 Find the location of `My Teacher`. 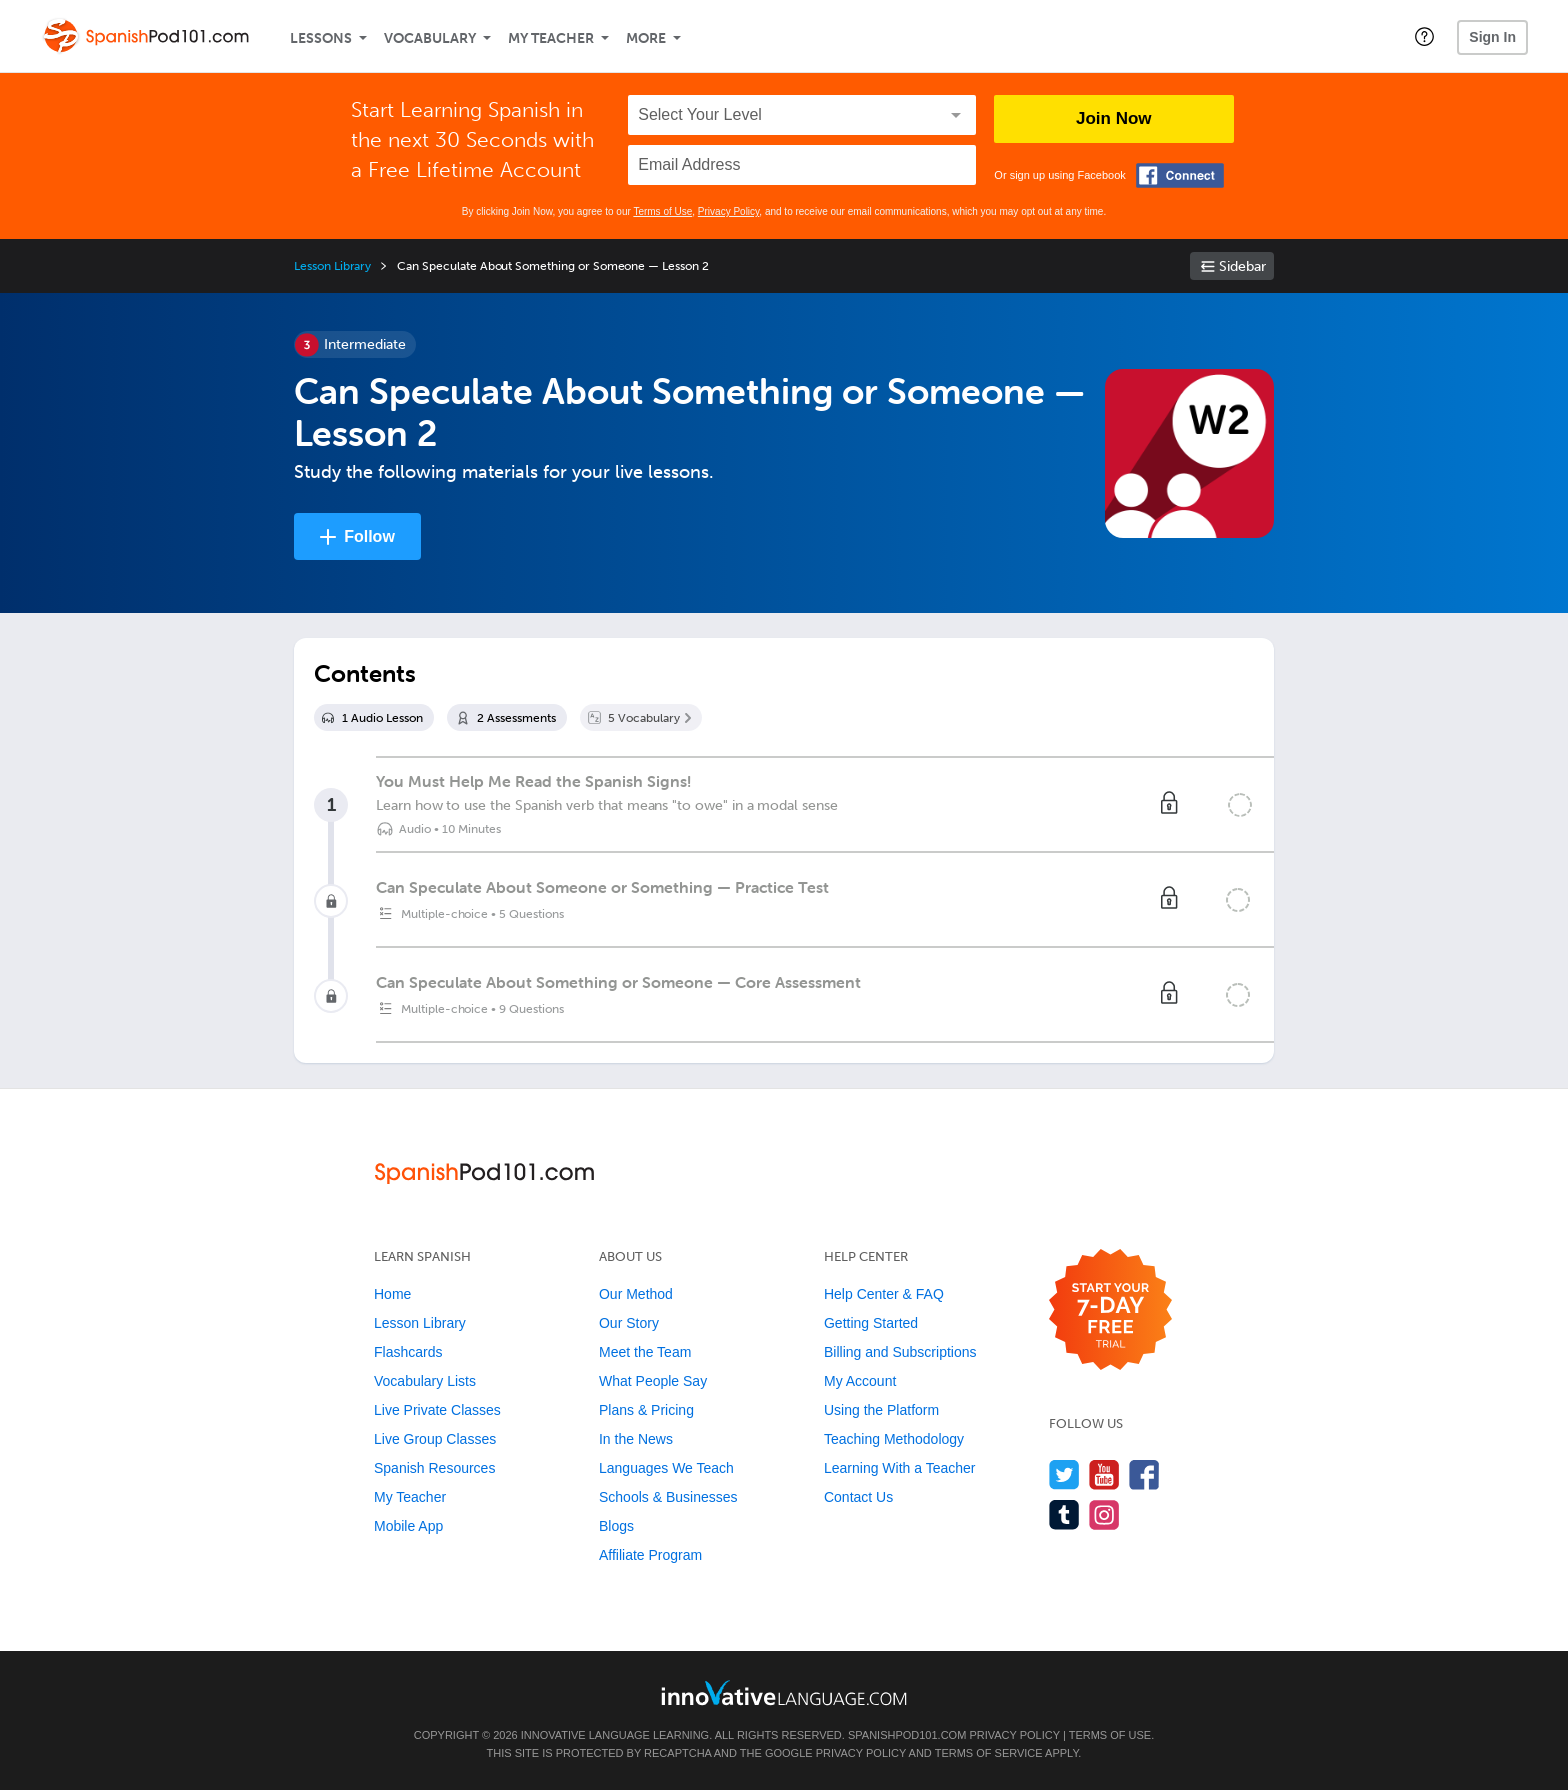

My Teacher is located at coordinates (551, 38).